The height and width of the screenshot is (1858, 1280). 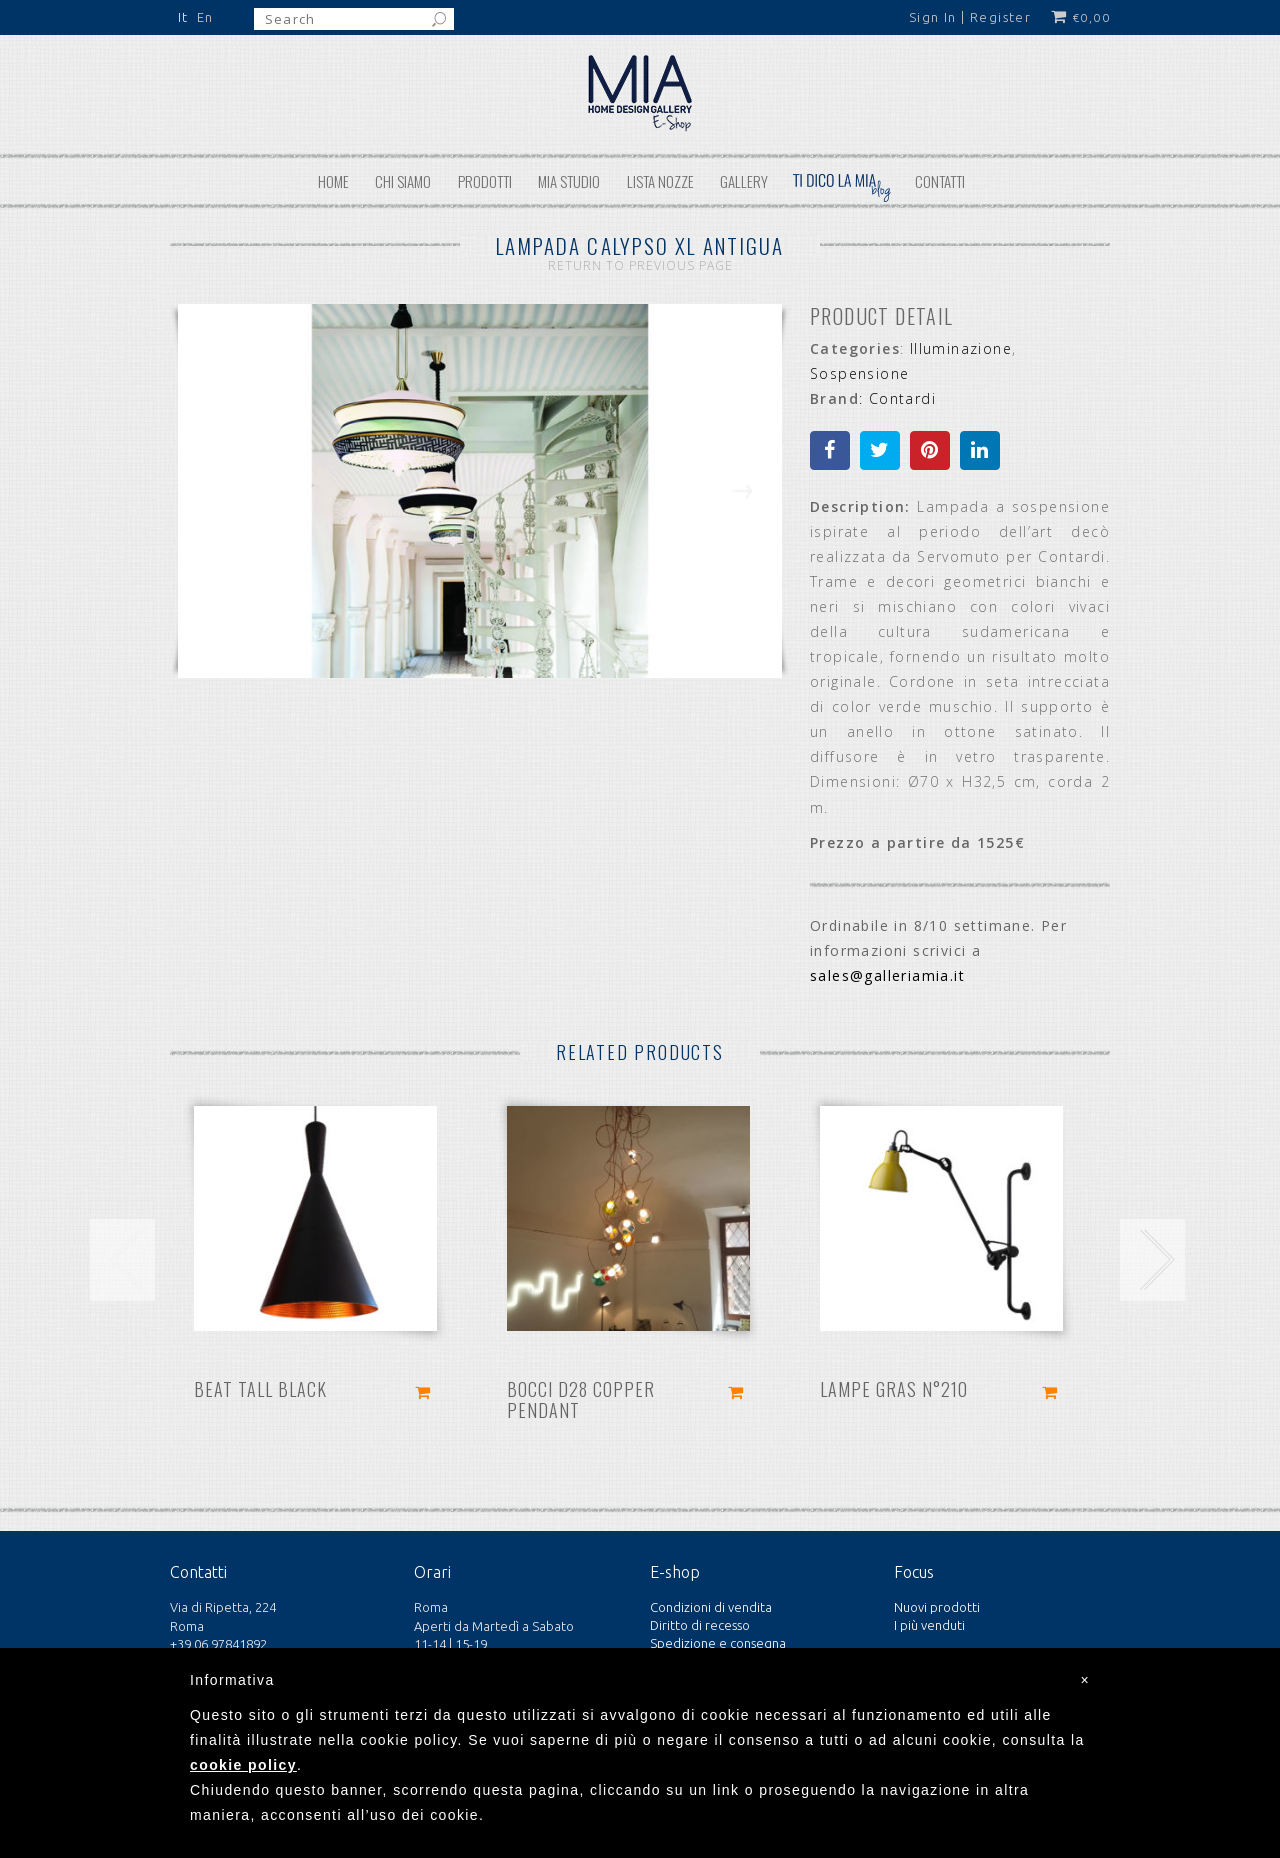 What do you see at coordinates (581, 1400) in the screenshot?
I see `Bocci D28 copper pendant` at bounding box center [581, 1400].